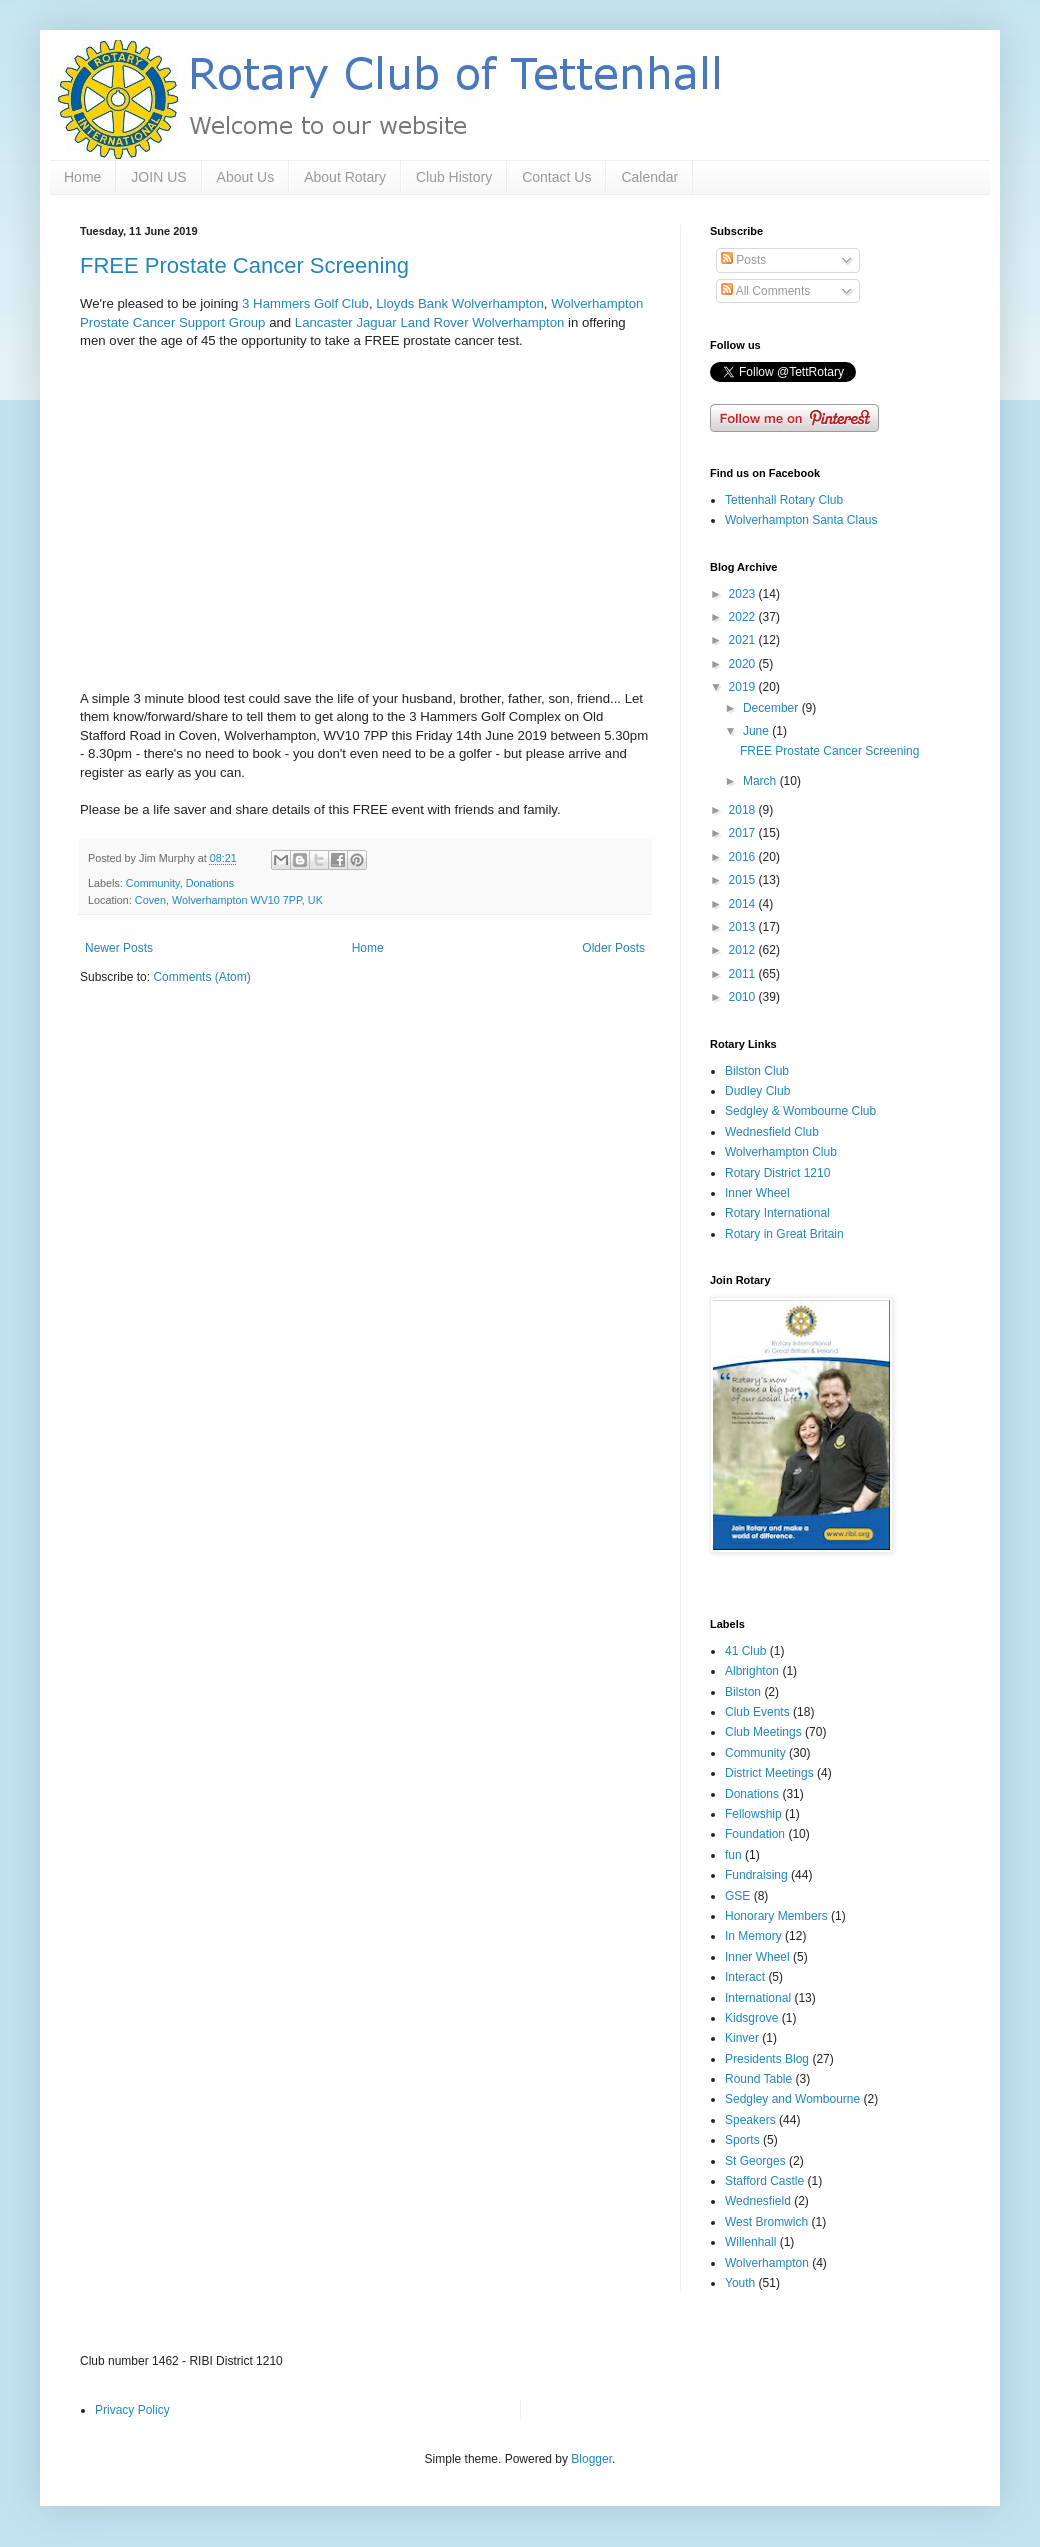 Image resolution: width=1040 pixels, height=2547 pixels. I want to click on West Bromwich, so click(766, 2222).